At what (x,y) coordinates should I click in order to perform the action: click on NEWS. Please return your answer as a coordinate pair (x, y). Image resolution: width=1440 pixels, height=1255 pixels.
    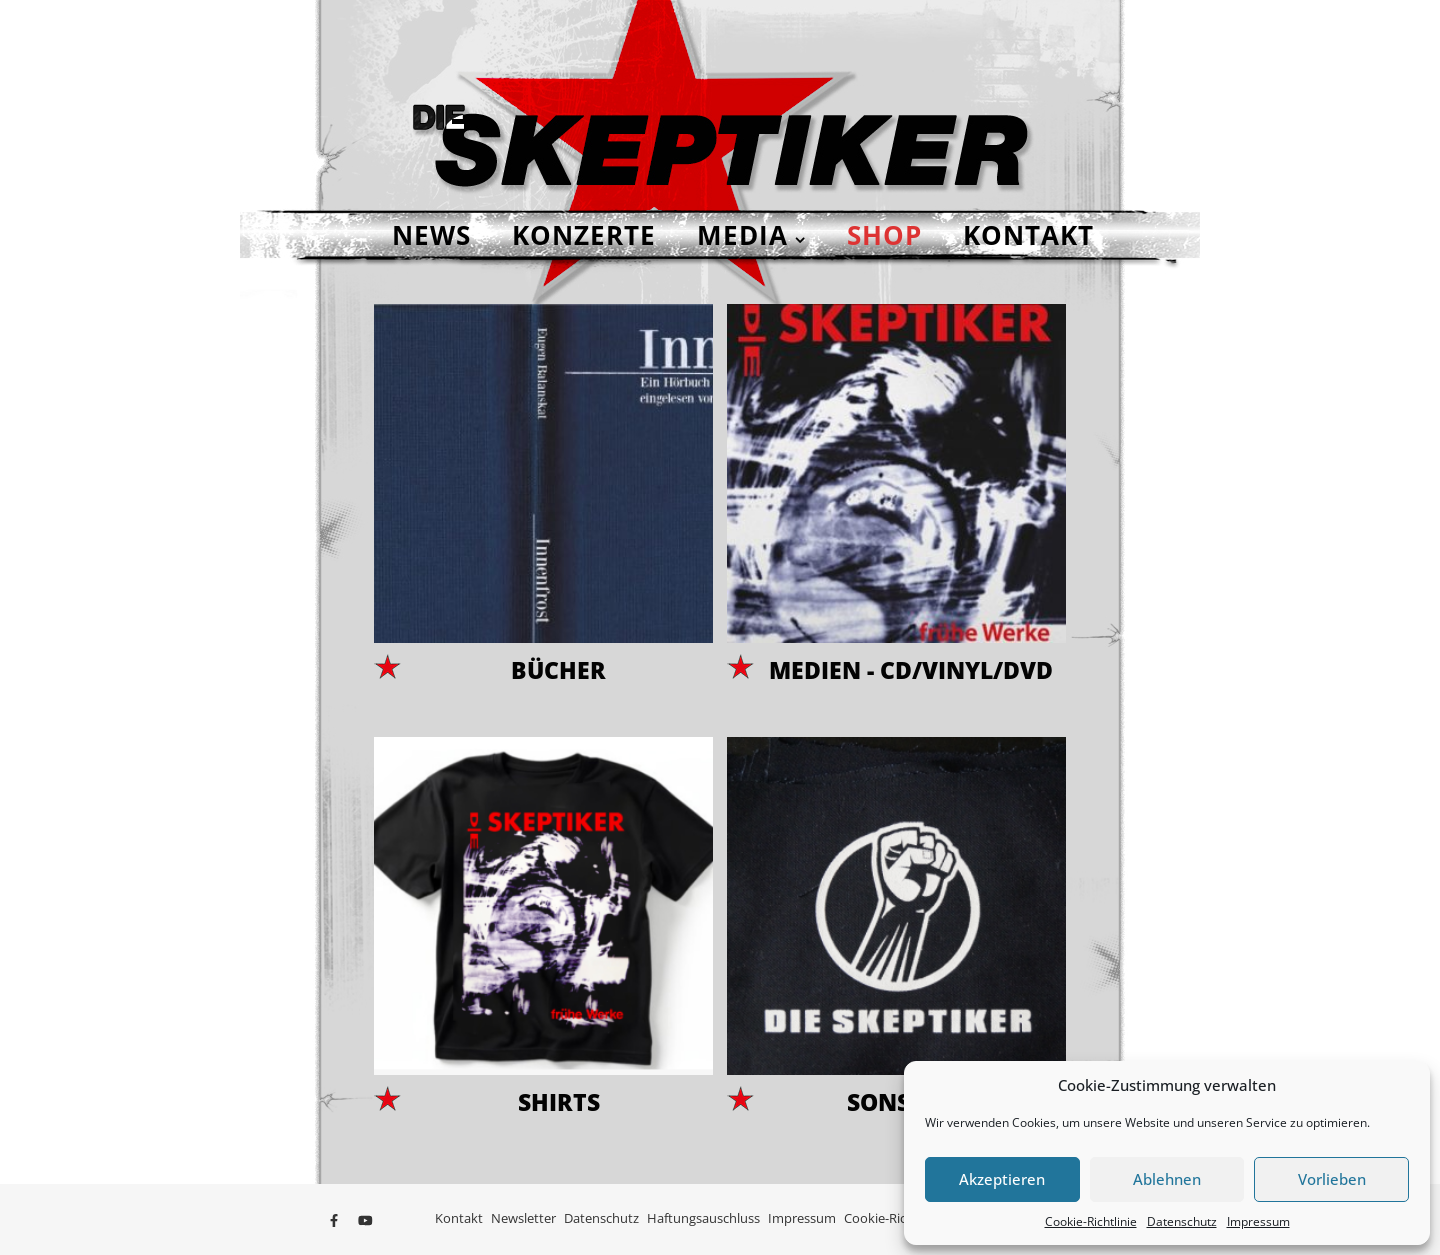
    Looking at the image, I should click on (431, 235).